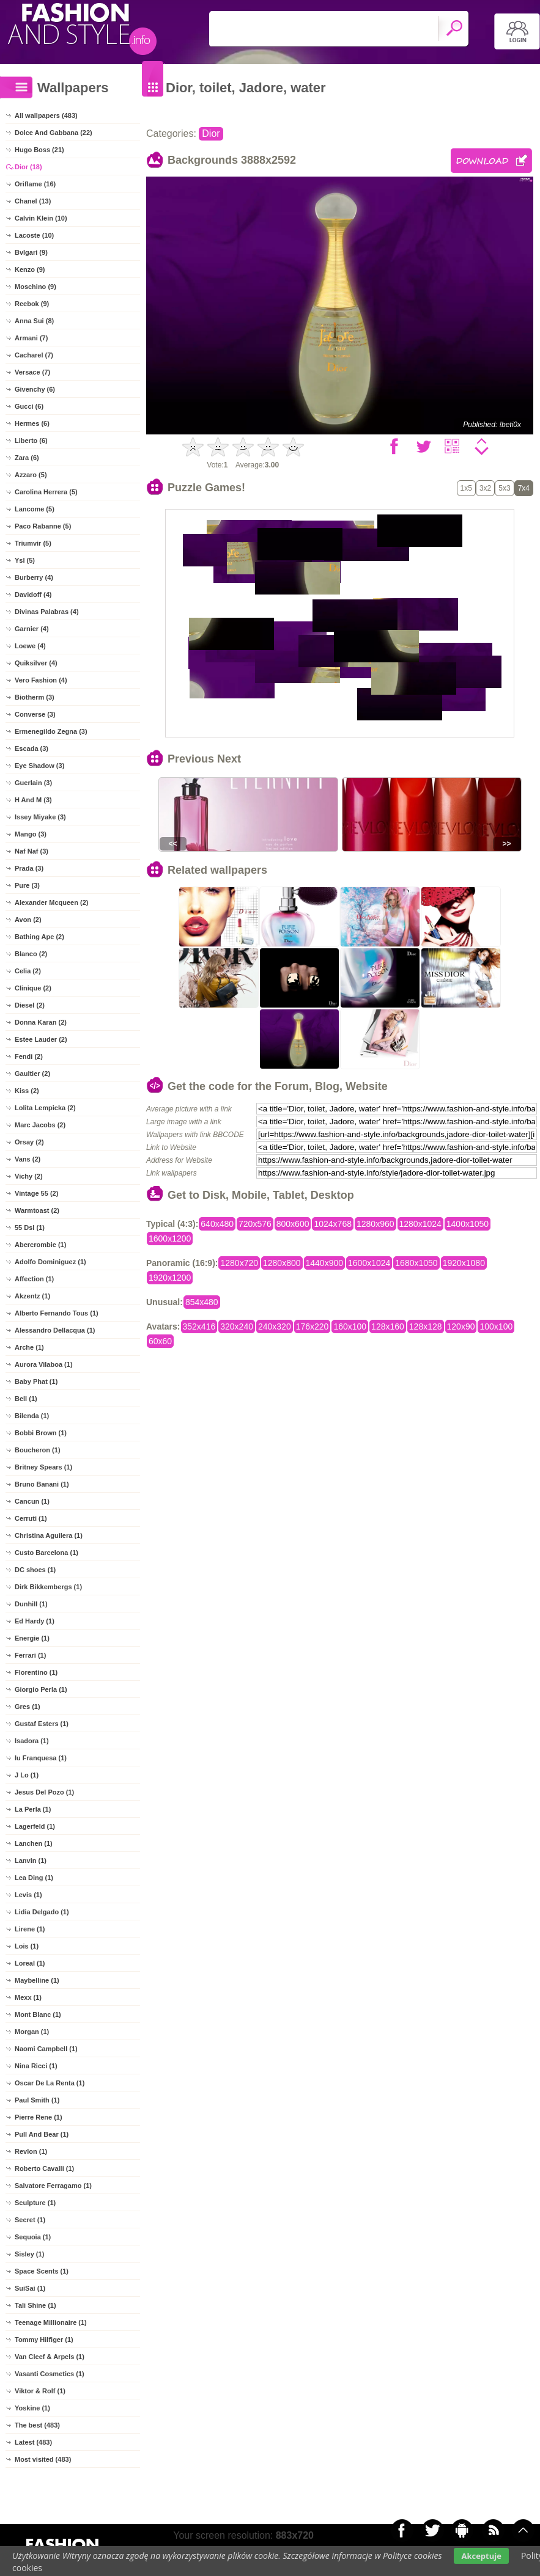 Image resolution: width=540 pixels, height=2576 pixels. I want to click on Anna Sui (8), so click(34, 320).